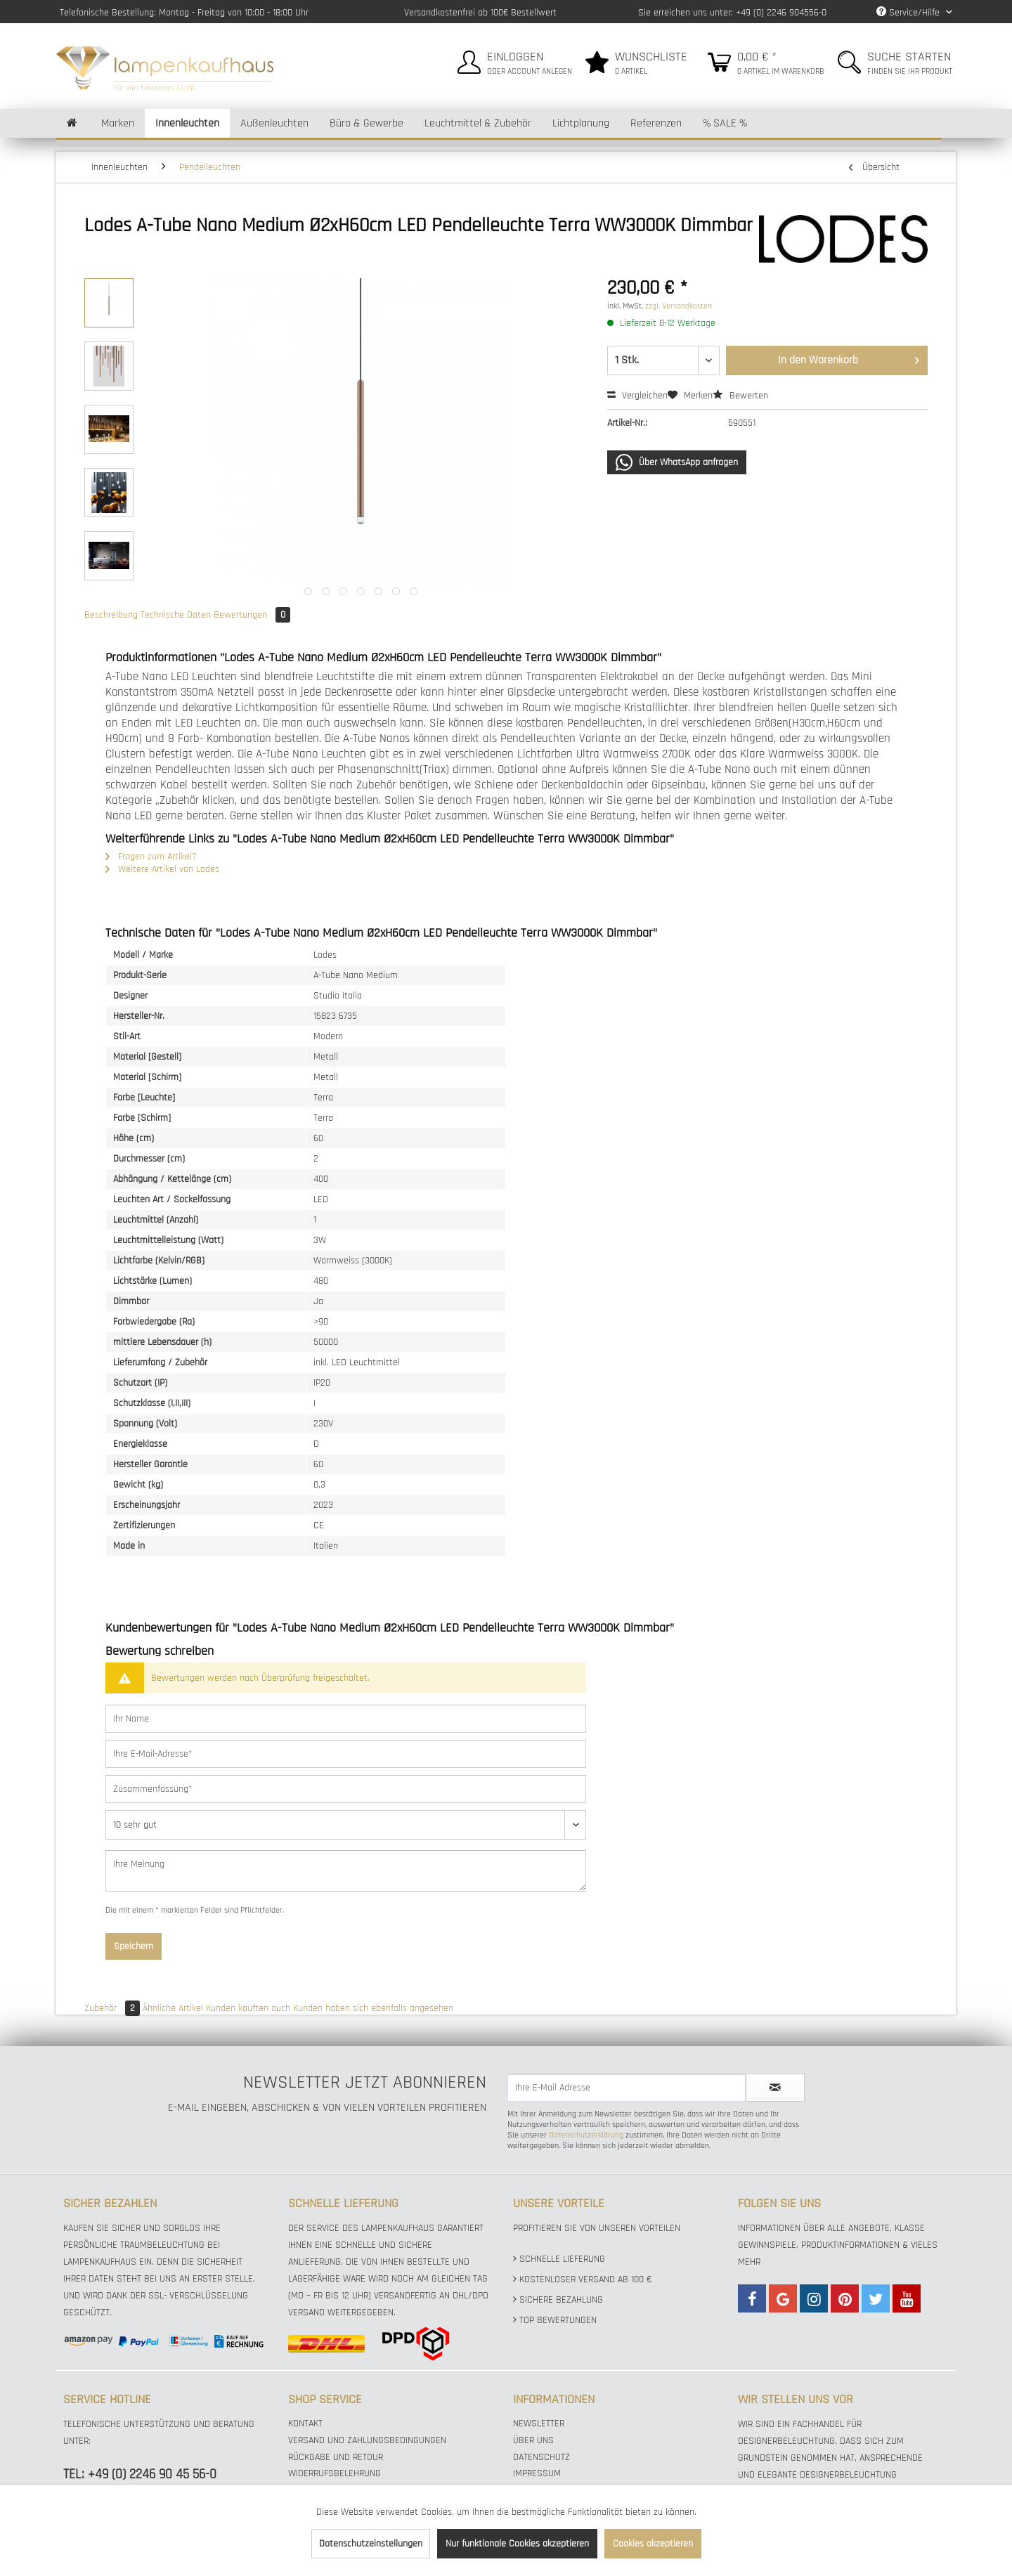 The width and height of the screenshot is (1012, 2576). I want to click on zzgl. Versandkosten, so click(678, 306).